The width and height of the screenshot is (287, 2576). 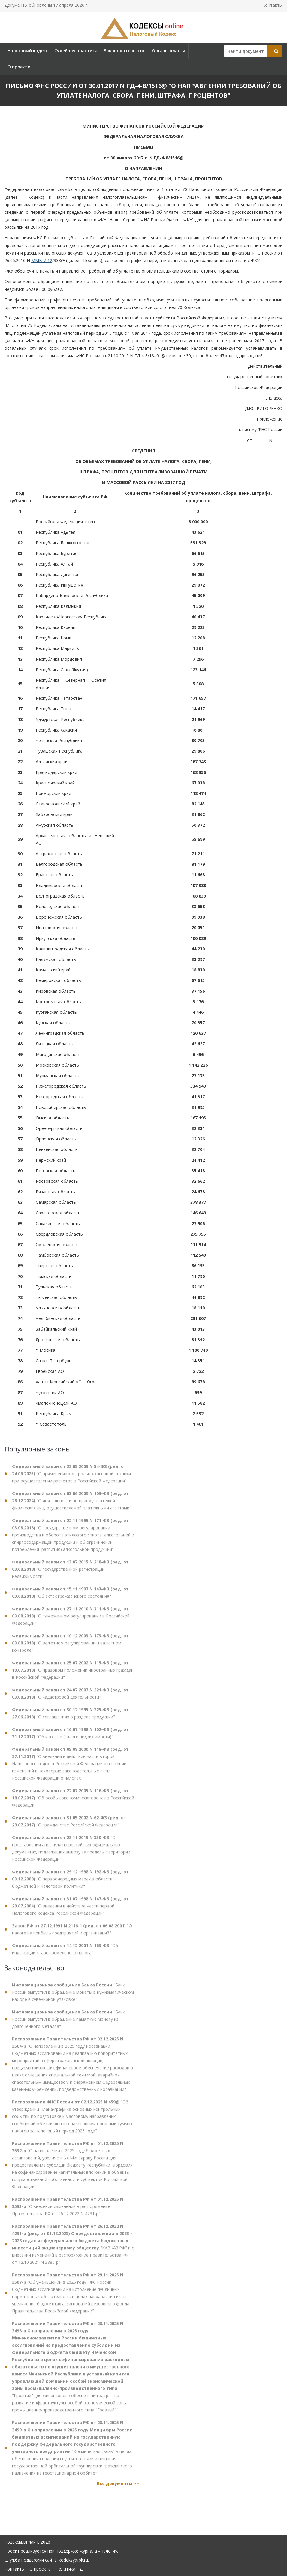 I want to click on kodeksy@bk.ru, so click(x=73, y=2560).